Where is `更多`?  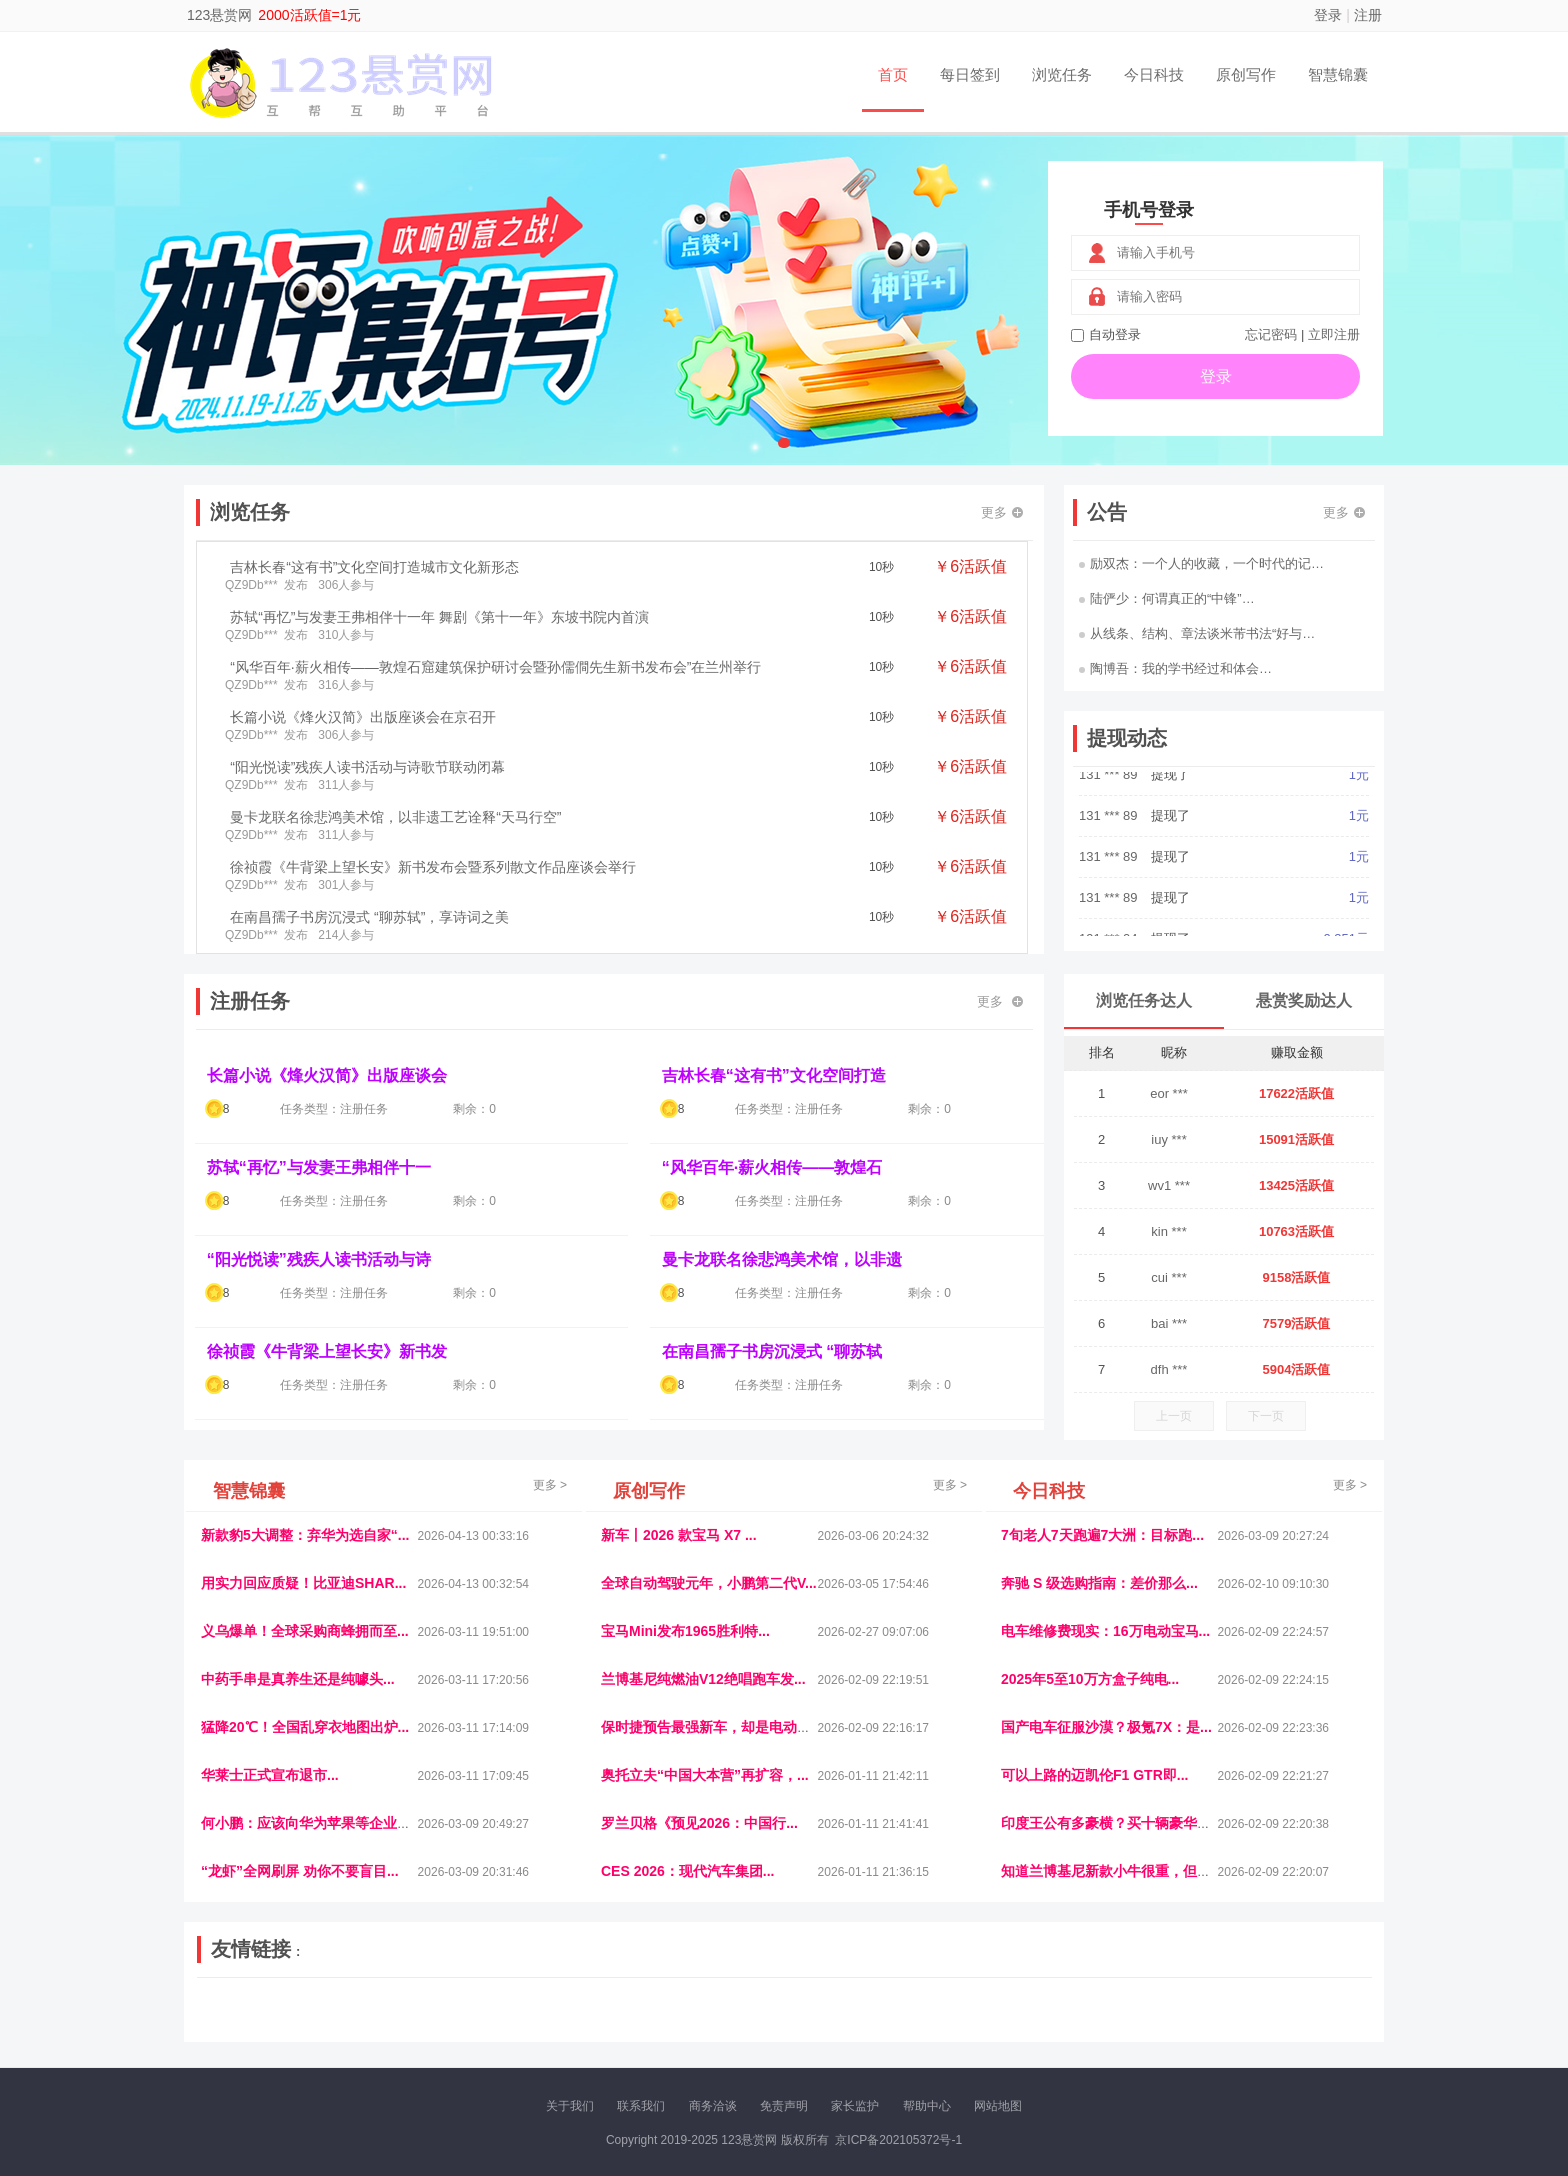
更多 is located at coordinates (1002, 512).